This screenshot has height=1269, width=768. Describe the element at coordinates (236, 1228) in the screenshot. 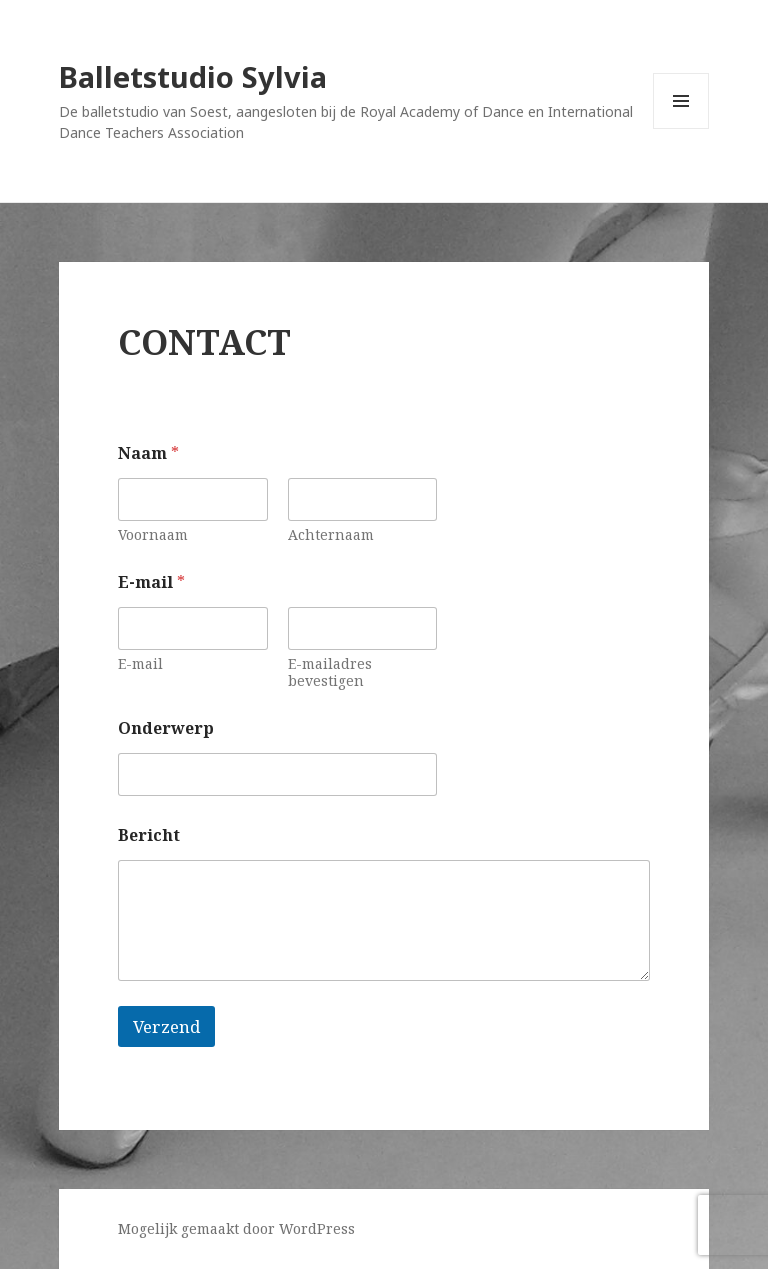

I see `Mogelijk gemaakt door WordPress` at that location.